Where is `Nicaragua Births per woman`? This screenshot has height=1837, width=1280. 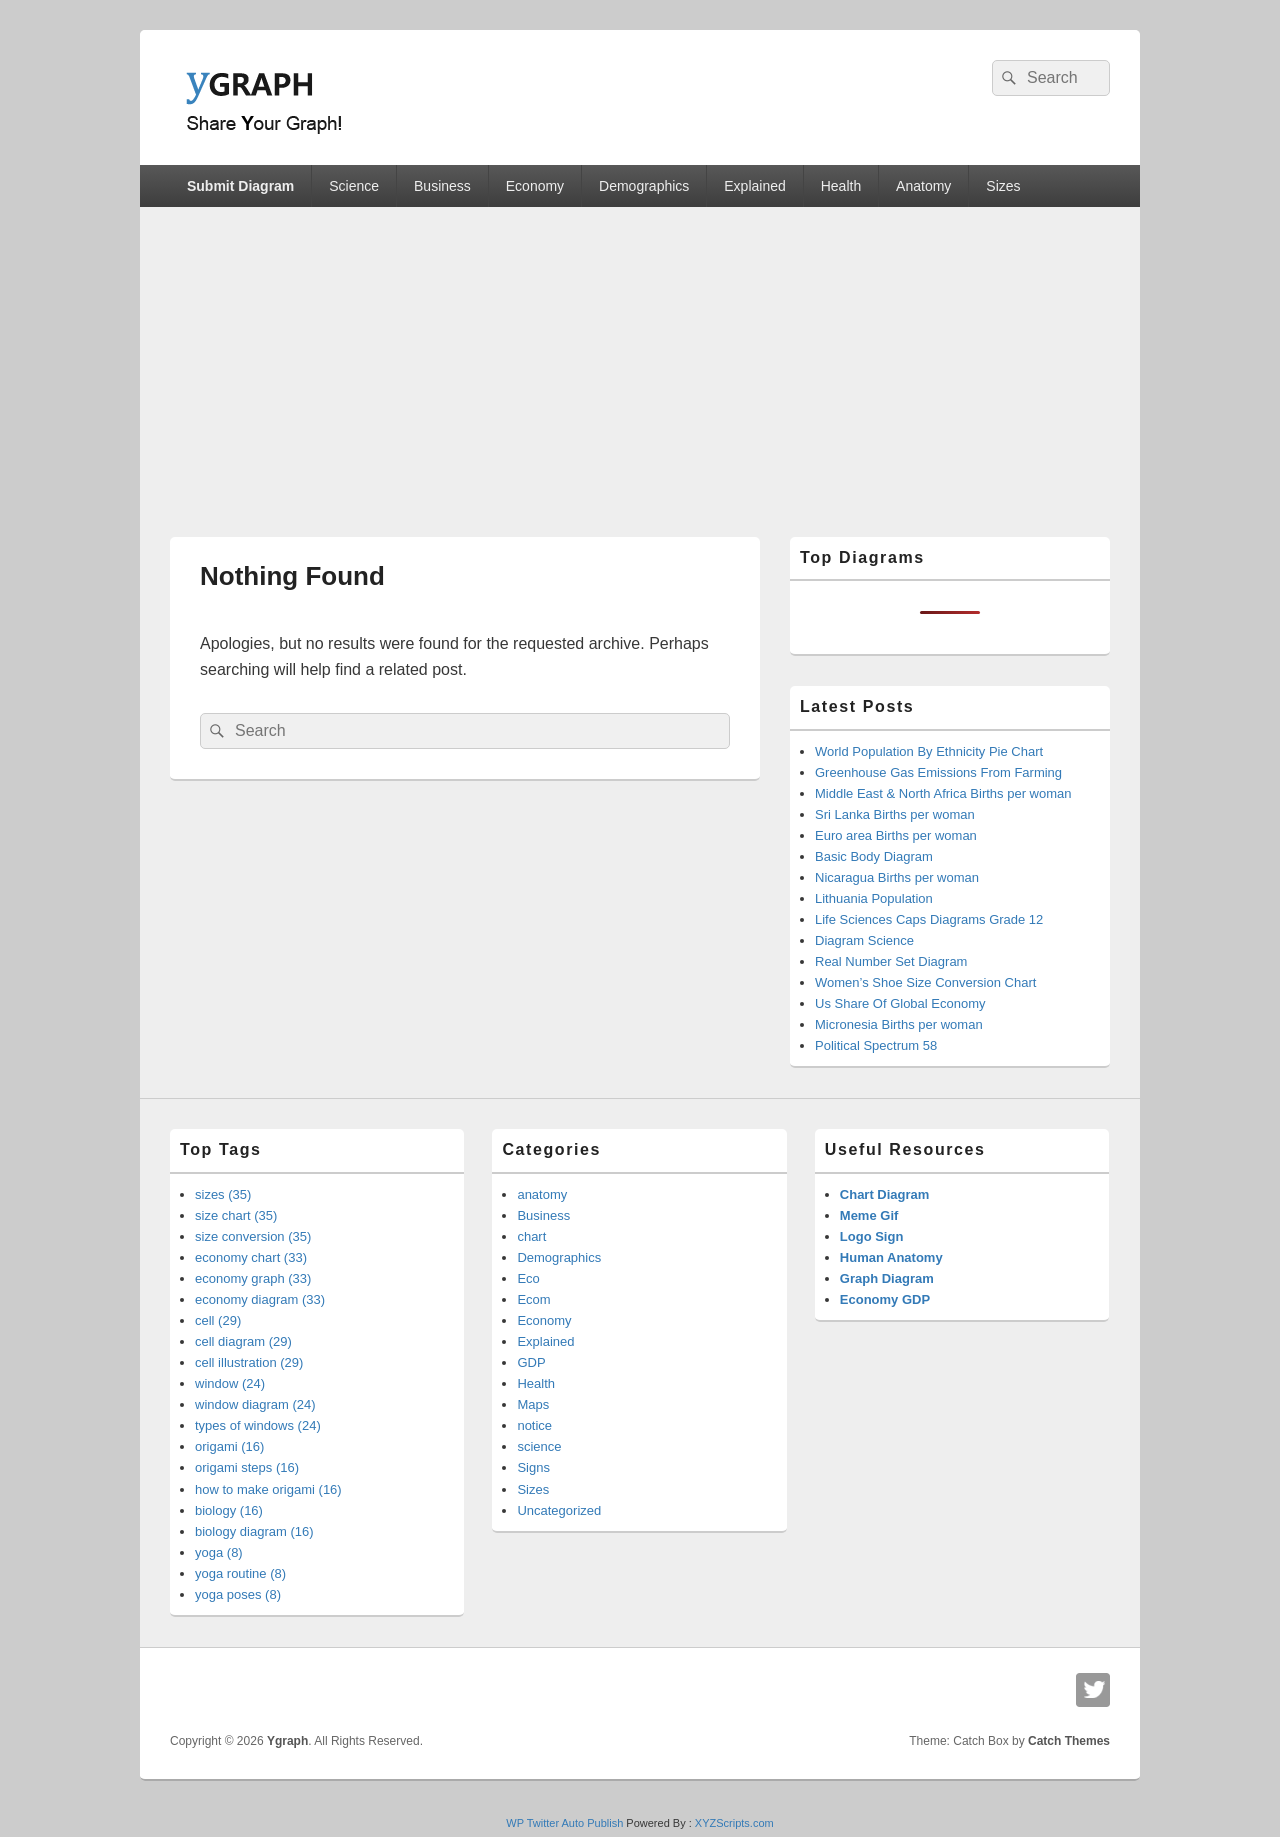 Nicaragua Births per woman is located at coordinates (897, 877).